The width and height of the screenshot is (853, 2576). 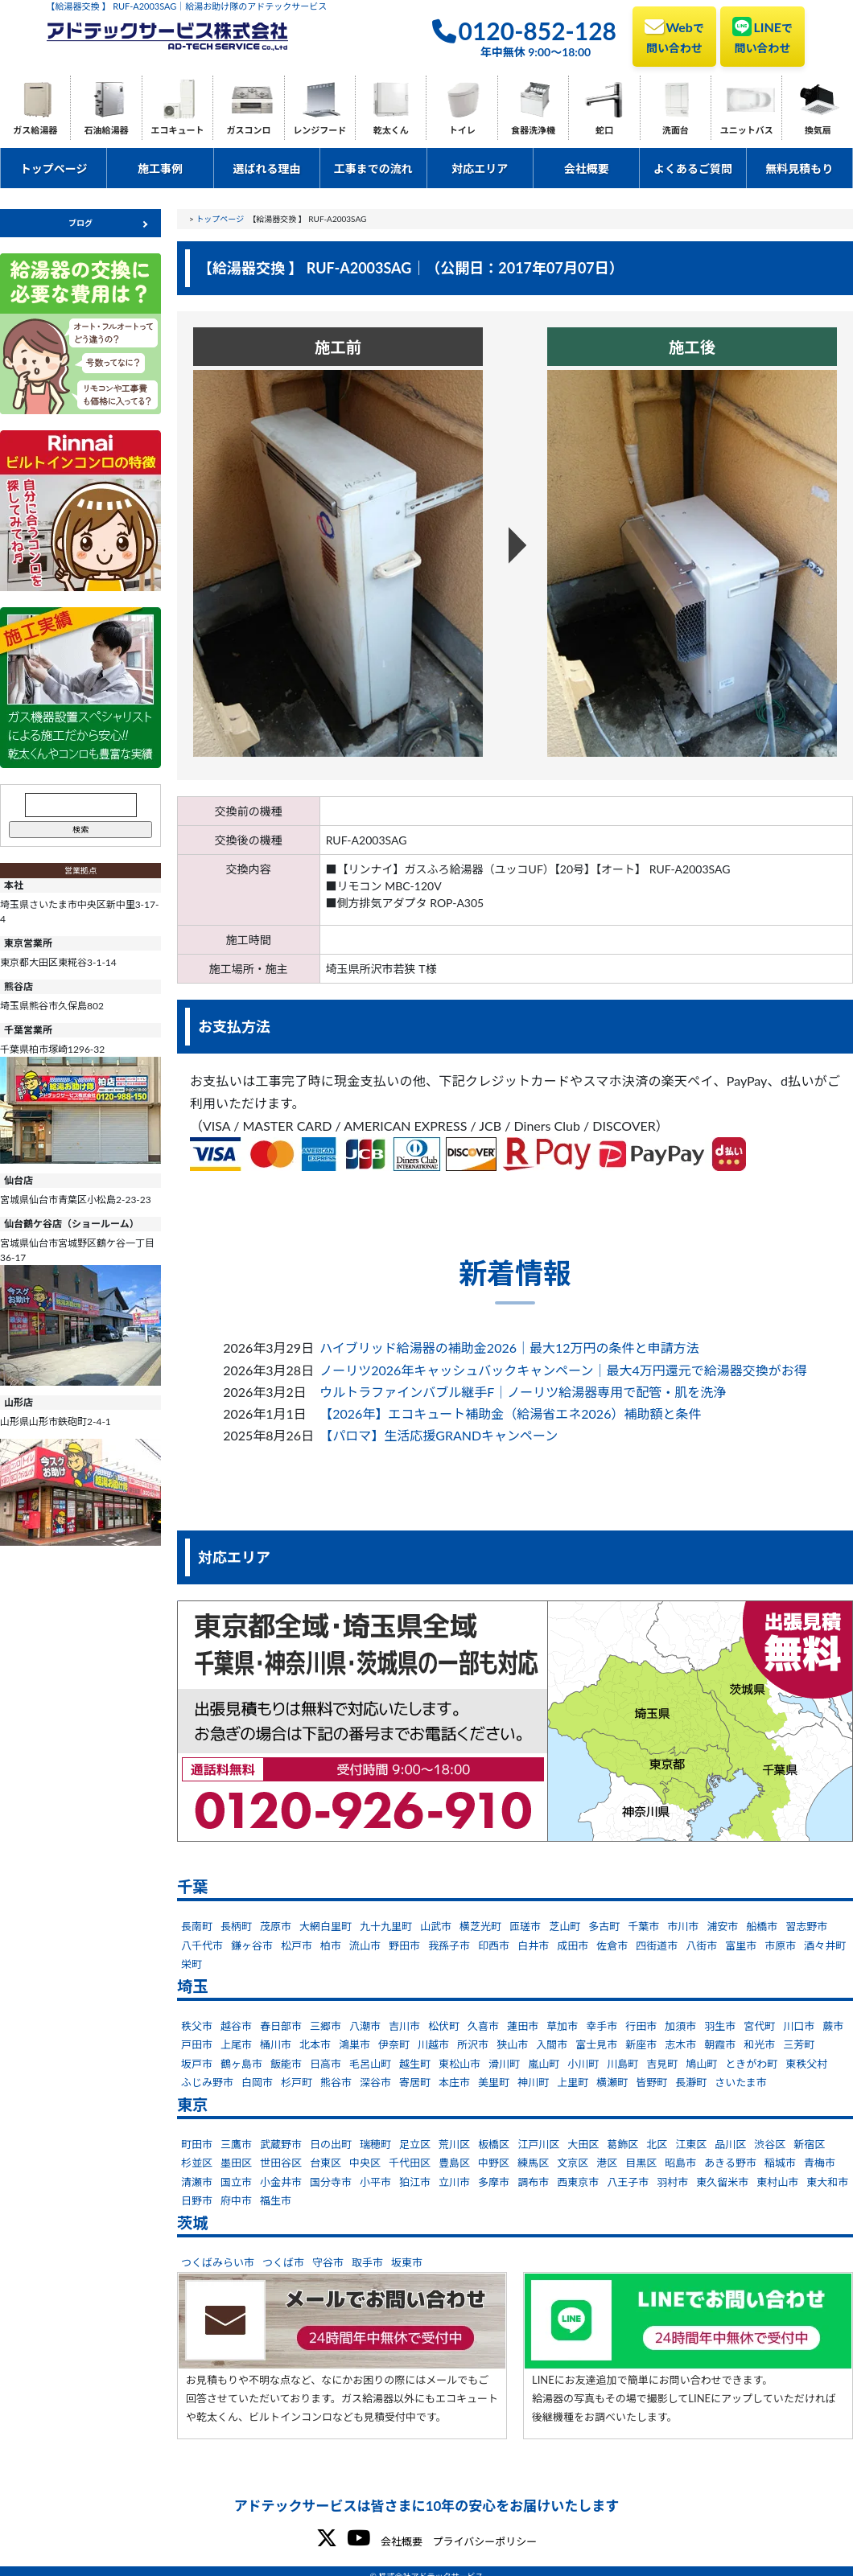 What do you see at coordinates (730, 2162) in the screenshot?
I see `あきる野市` at bounding box center [730, 2162].